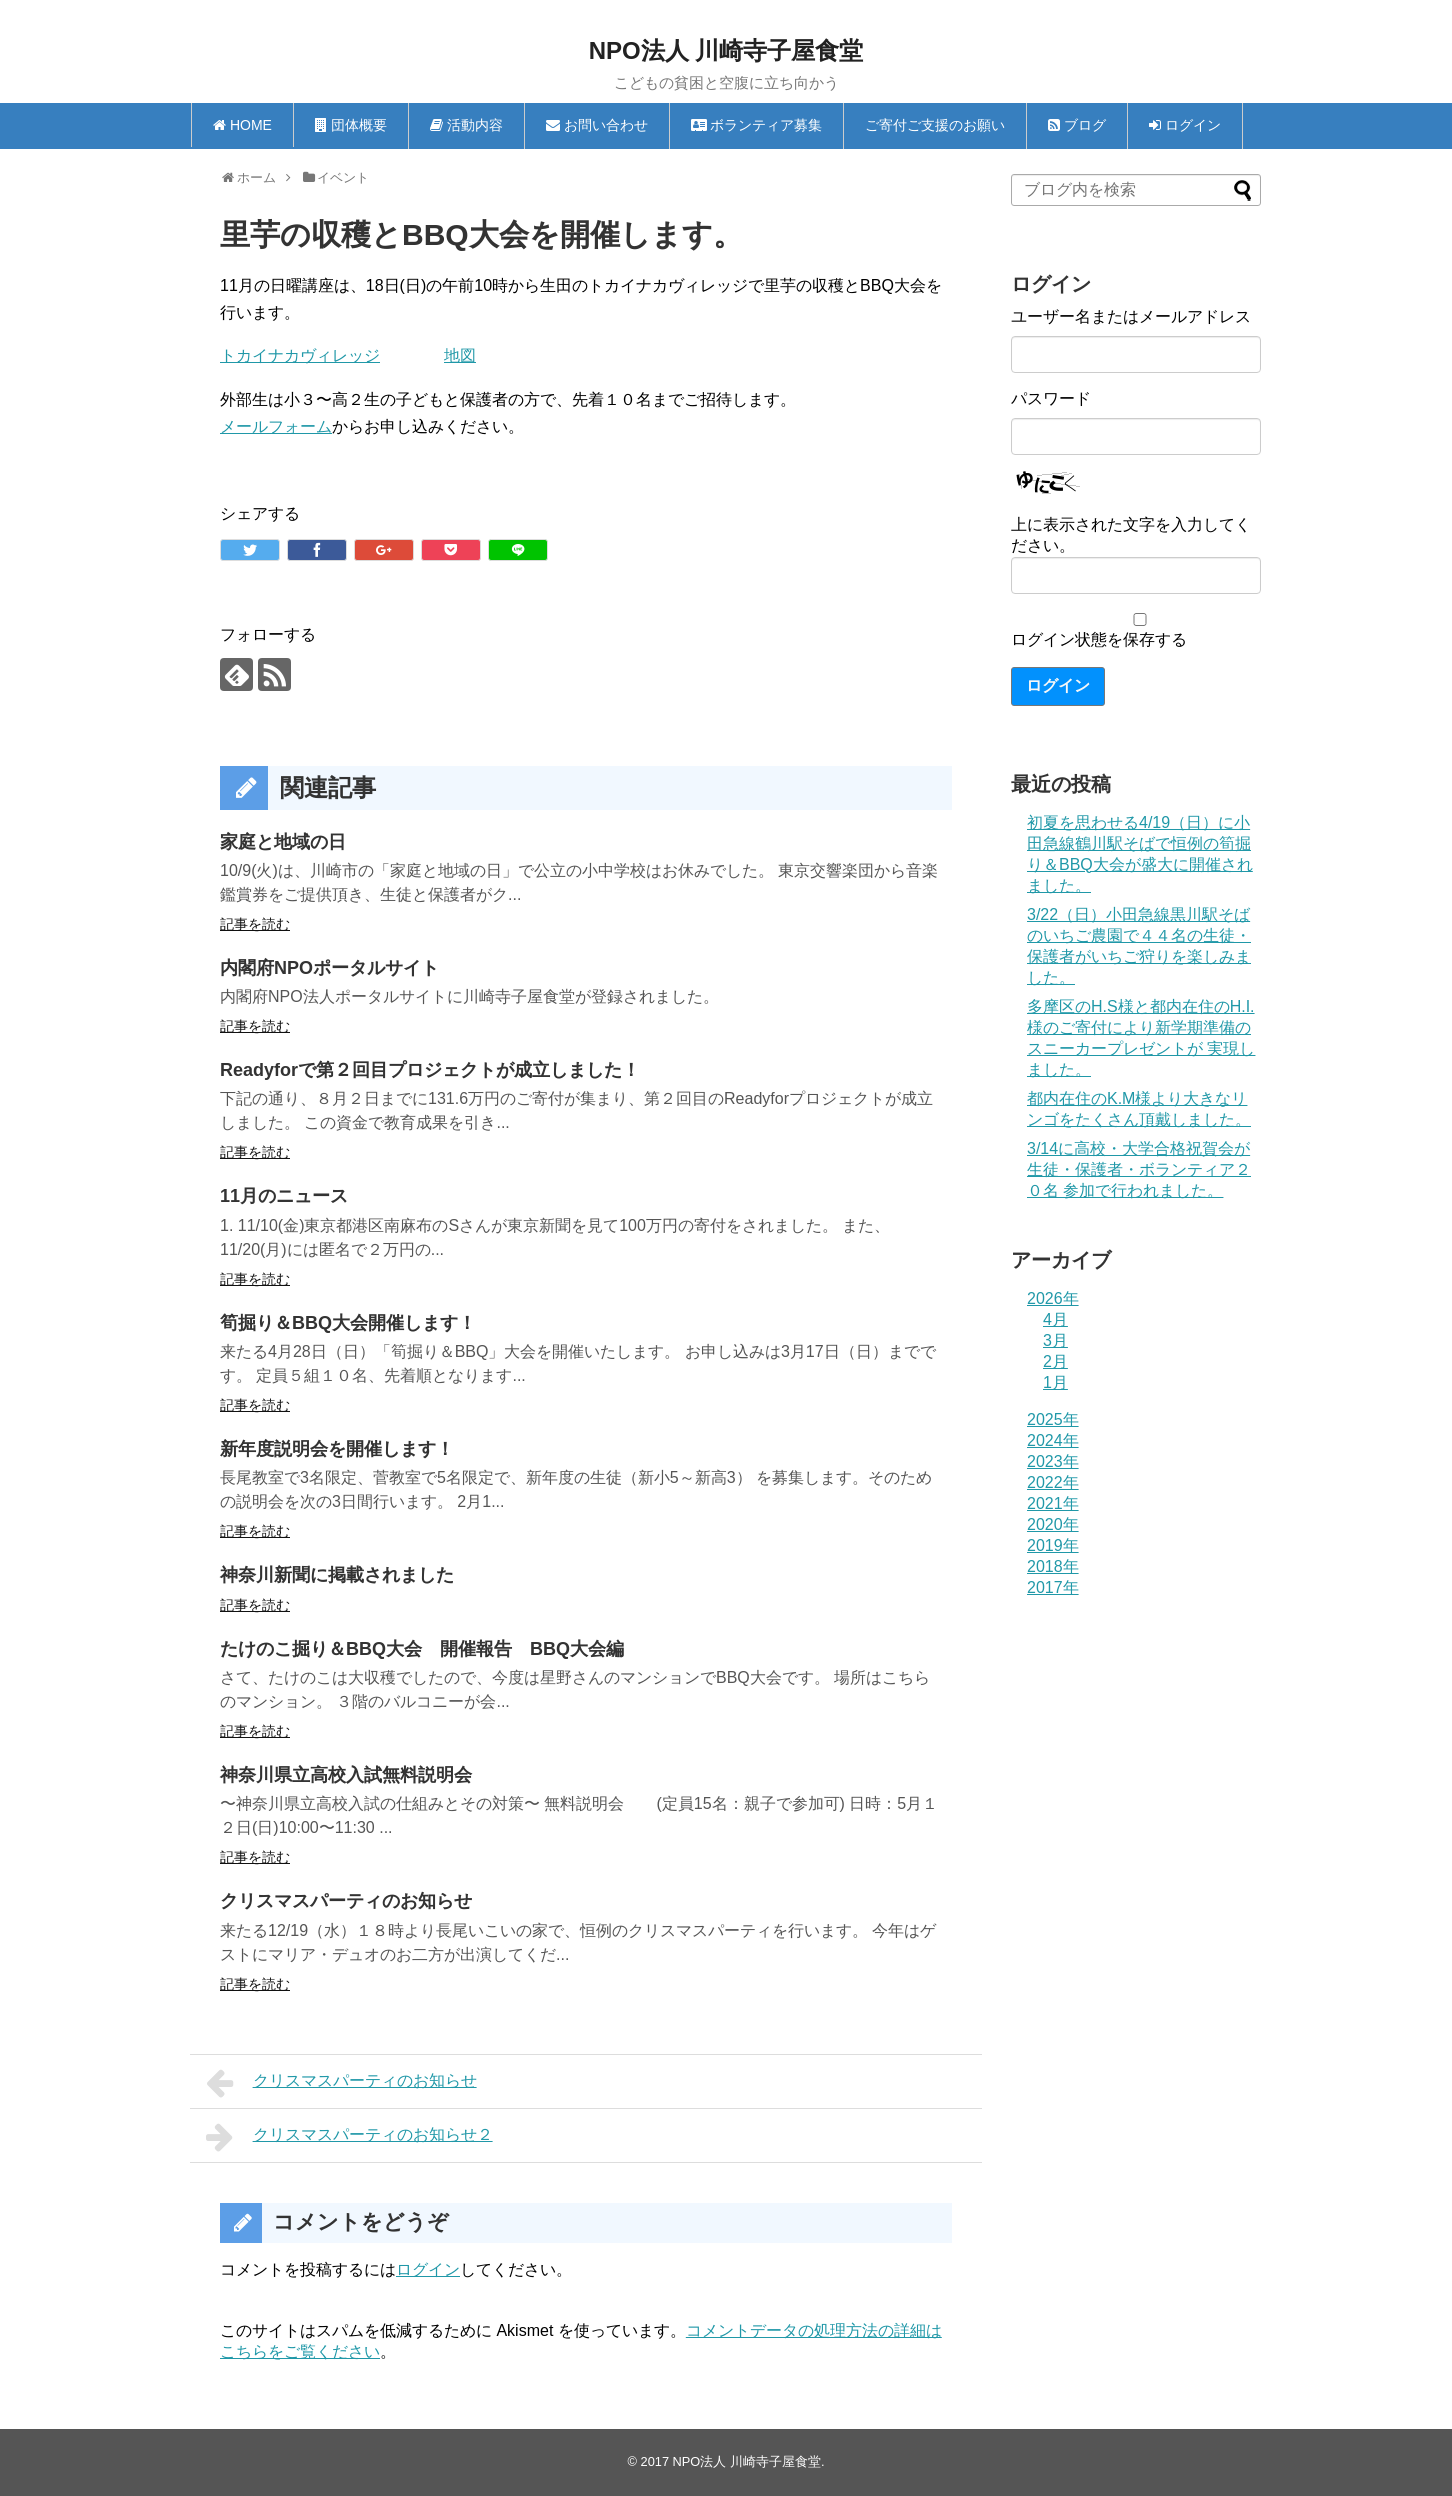  I want to click on 2024年, so click(1053, 1440).